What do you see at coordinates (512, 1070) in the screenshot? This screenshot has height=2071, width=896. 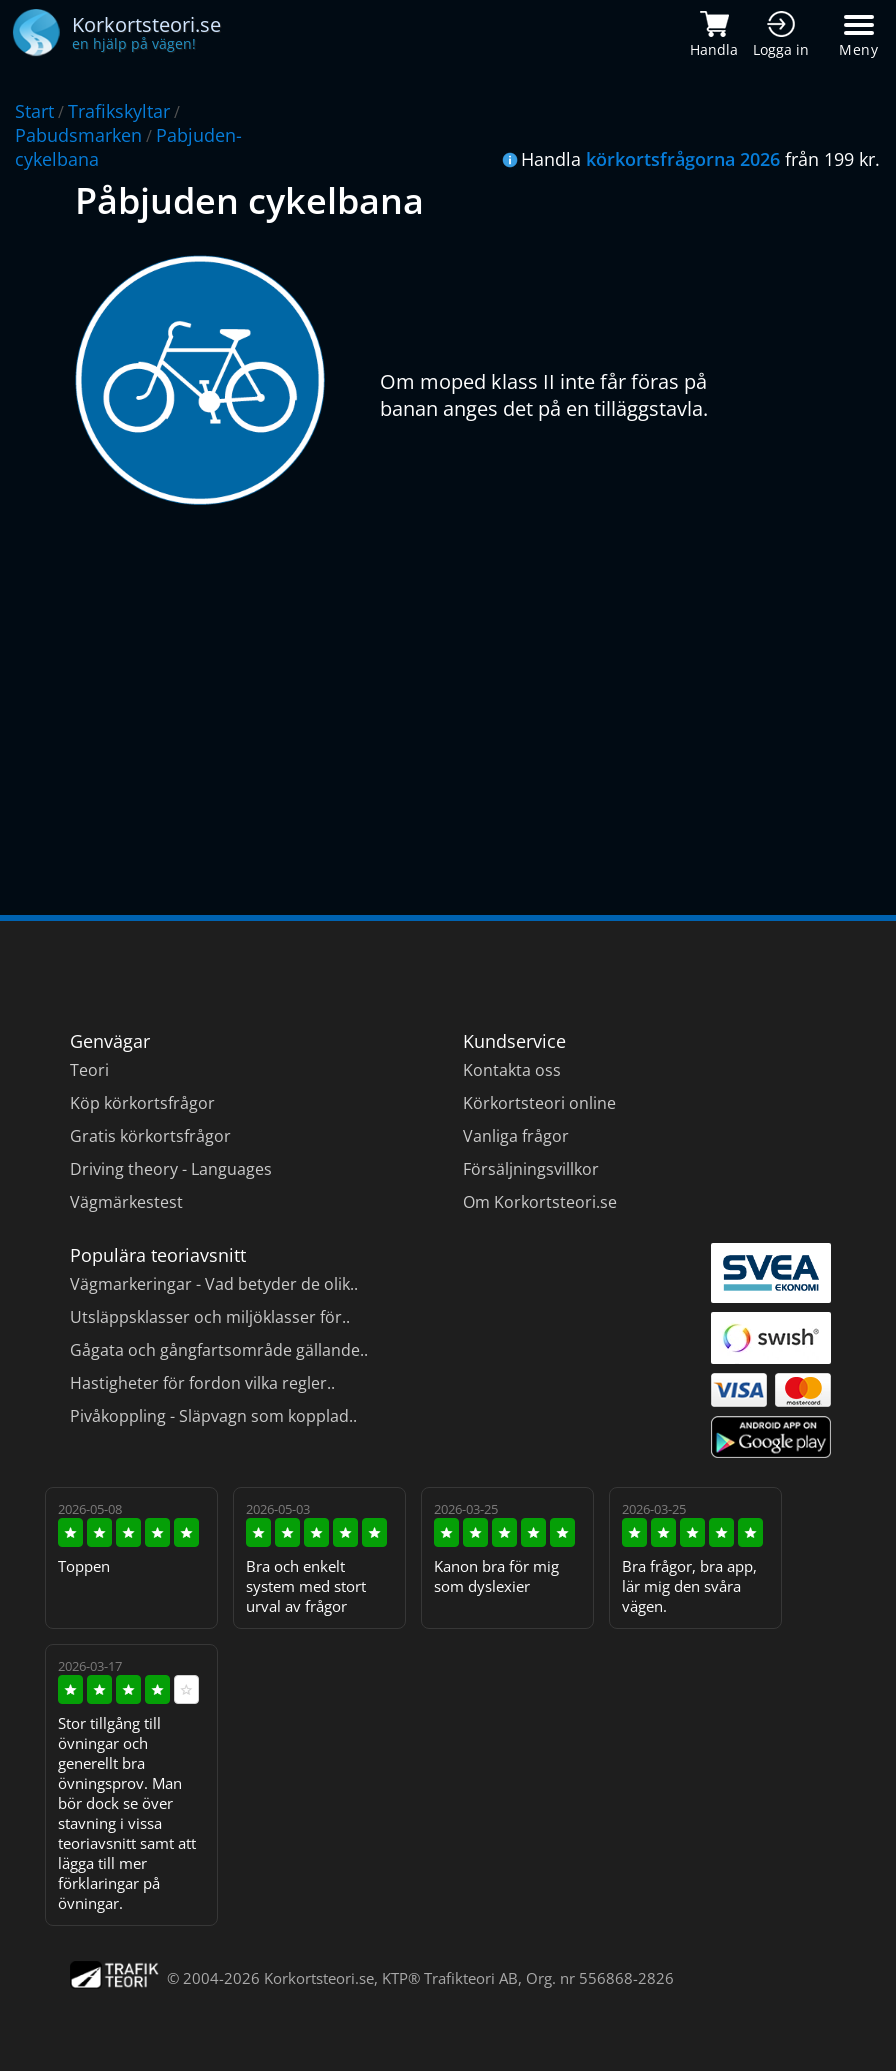 I see `Kontakta oss` at bounding box center [512, 1070].